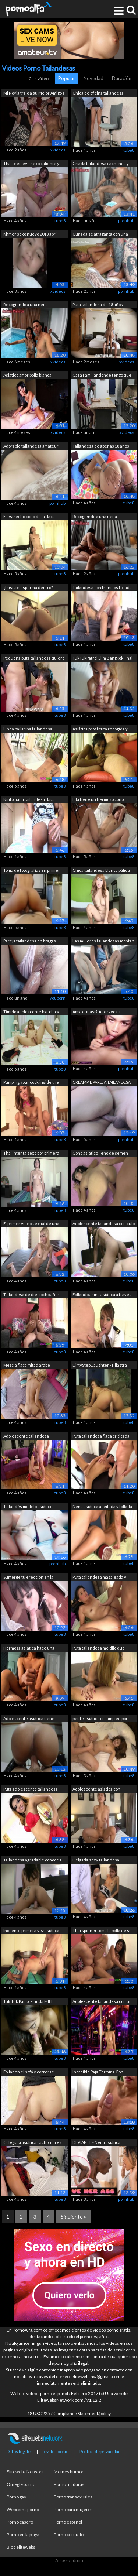  I want to click on xvideos, so click(58, 149).